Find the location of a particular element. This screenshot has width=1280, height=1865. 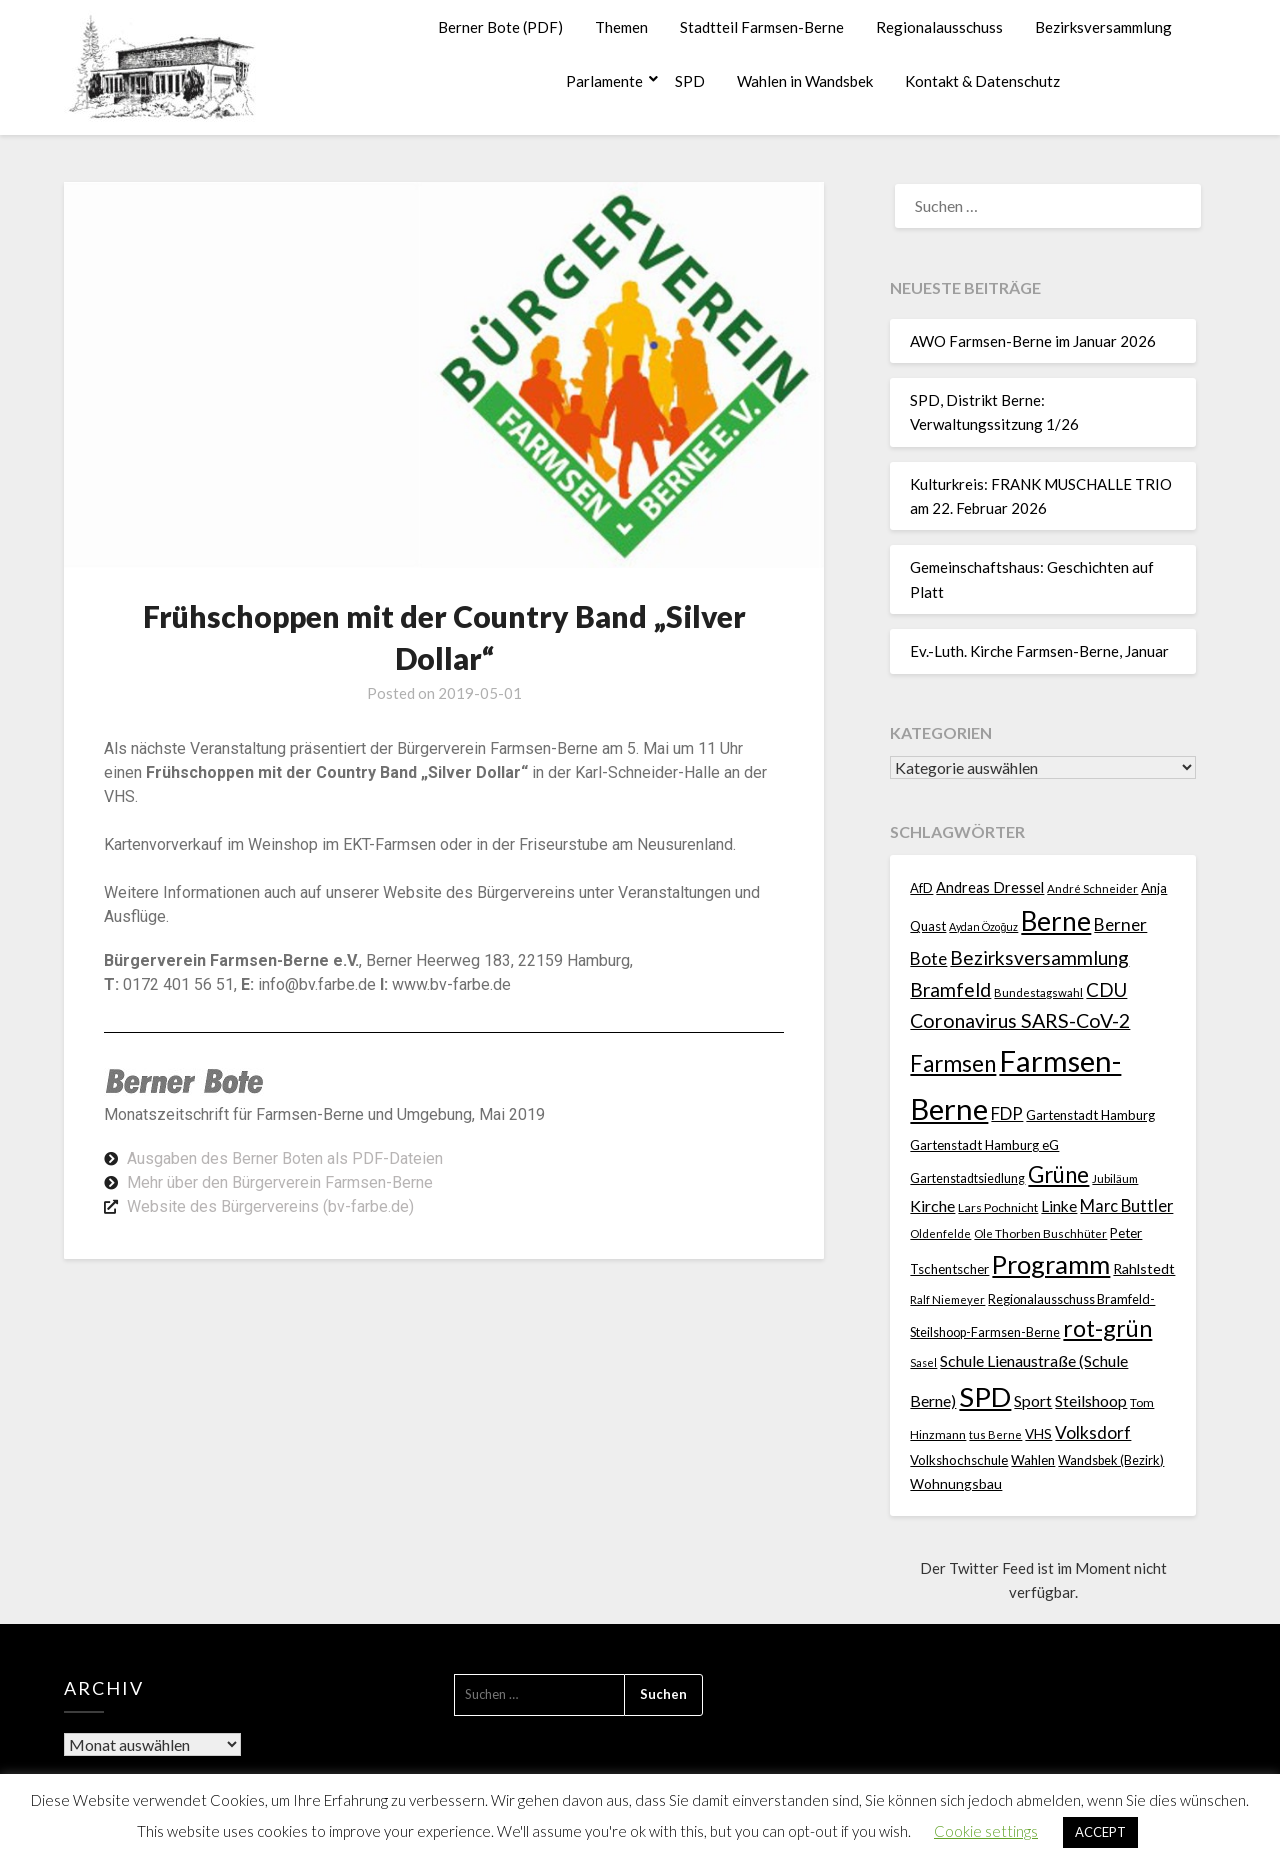

Bezirksversammlung [Bezirksversammlung (73 Einträge)] is located at coordinates (1039, 957).